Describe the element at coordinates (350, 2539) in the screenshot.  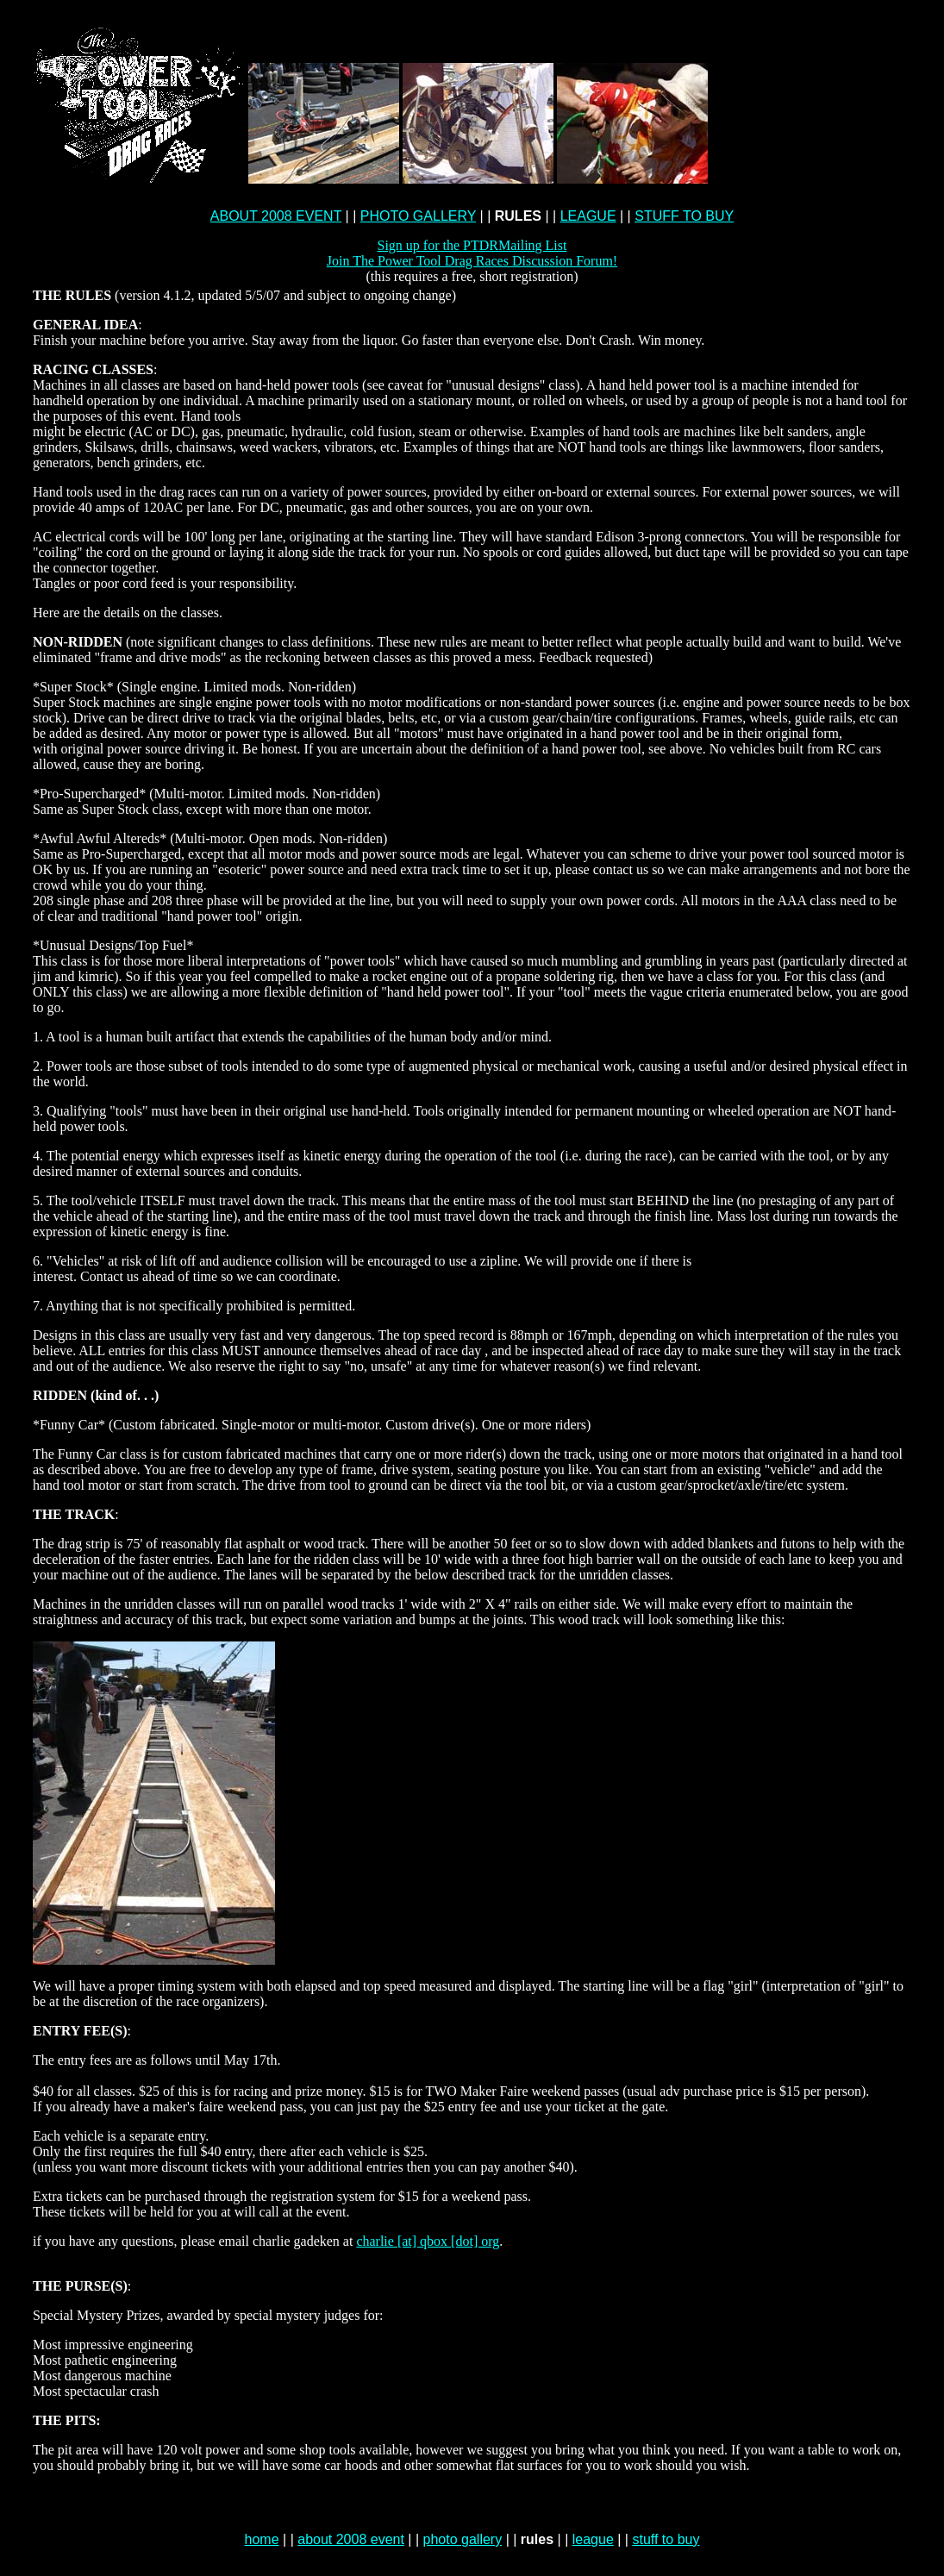
I see `about 2008 event` at that location.